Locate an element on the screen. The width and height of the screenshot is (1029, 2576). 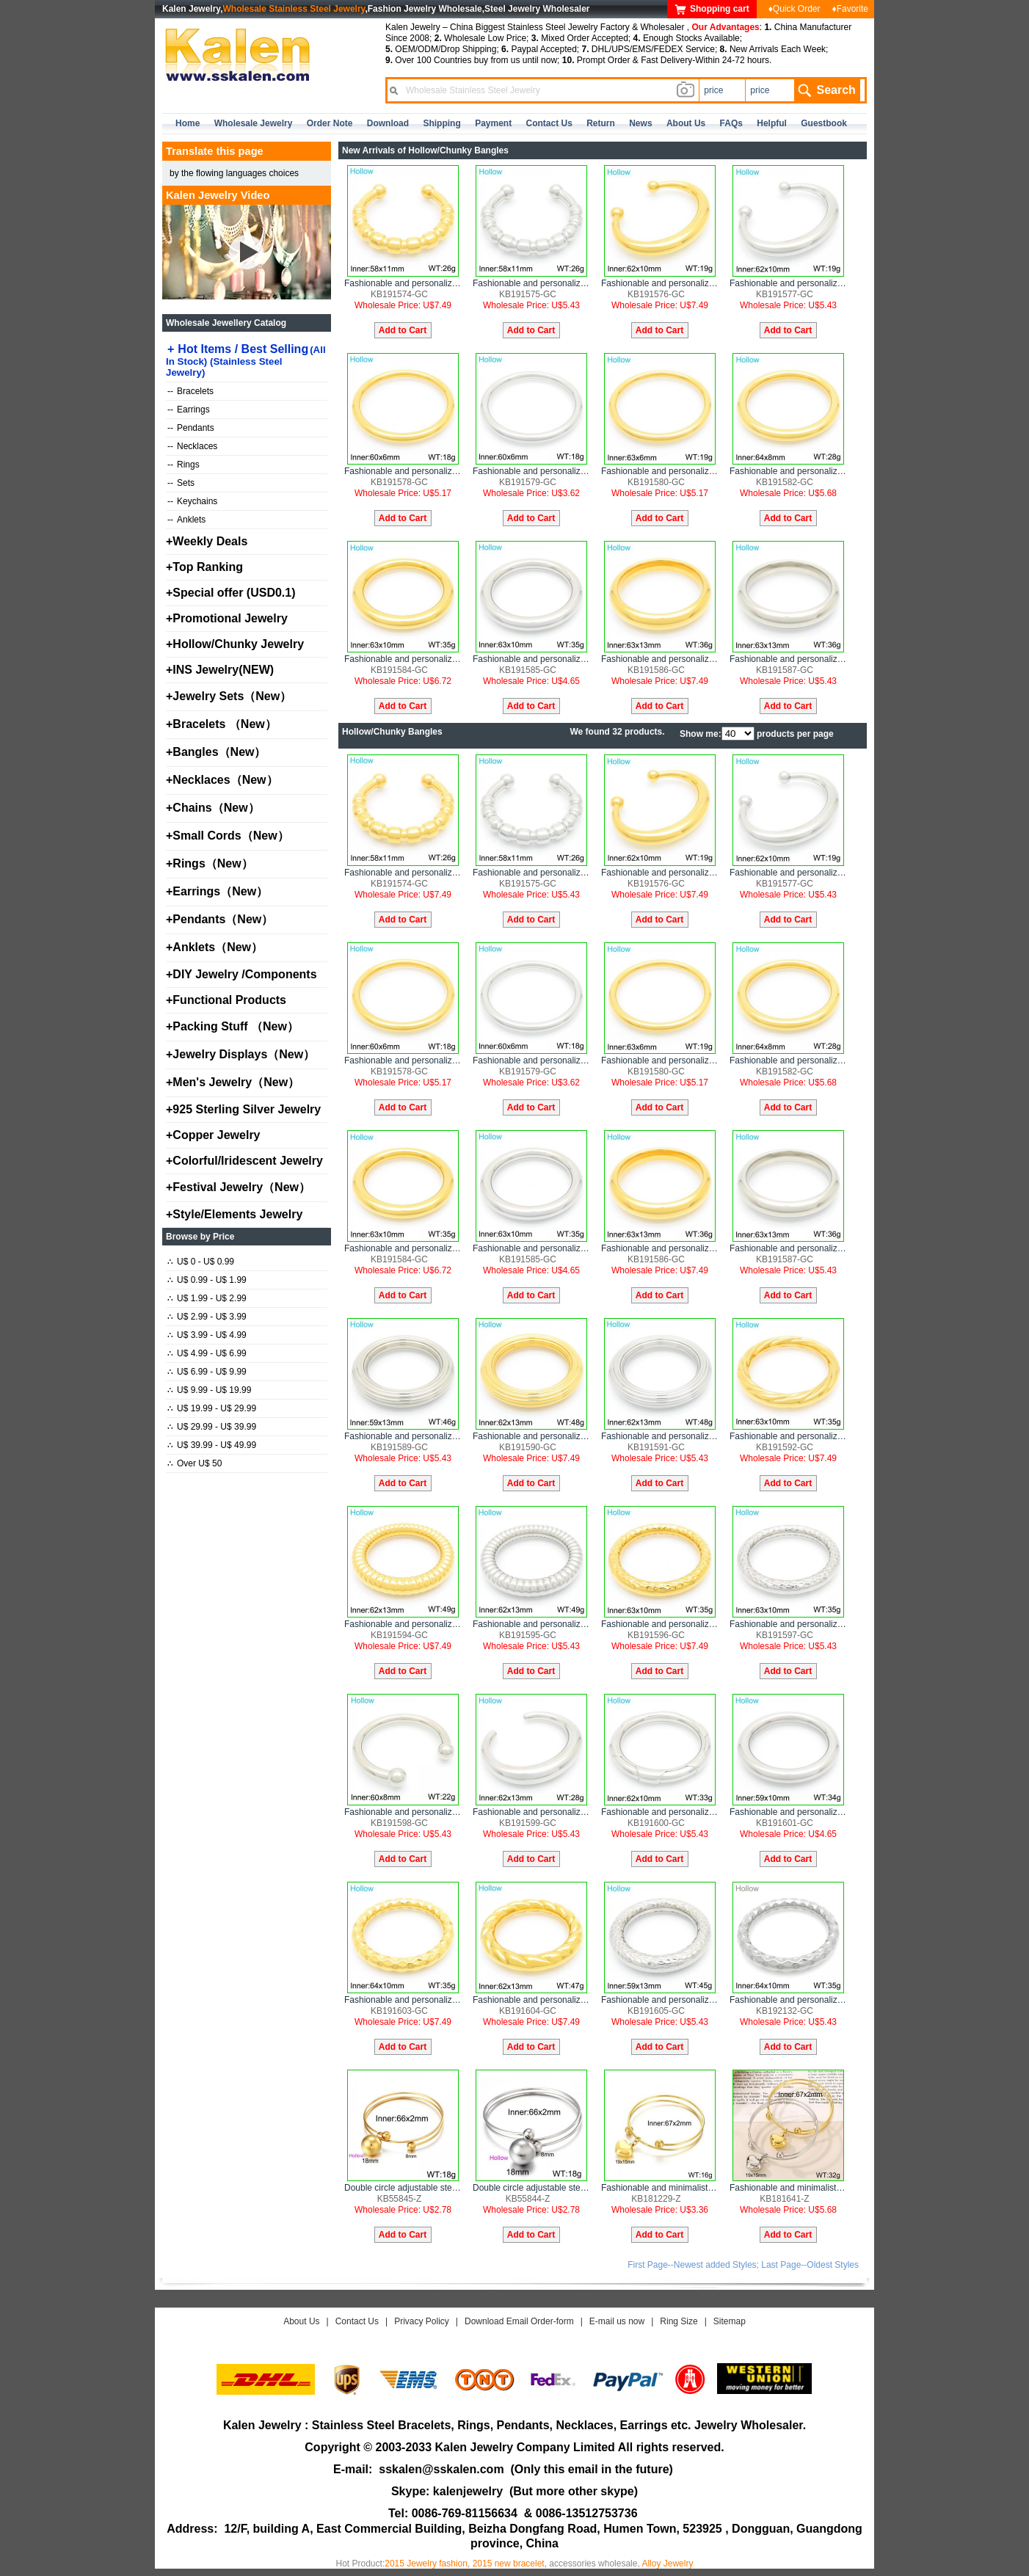
Hot Items / Best Selling is located at coordinates (246, 360).